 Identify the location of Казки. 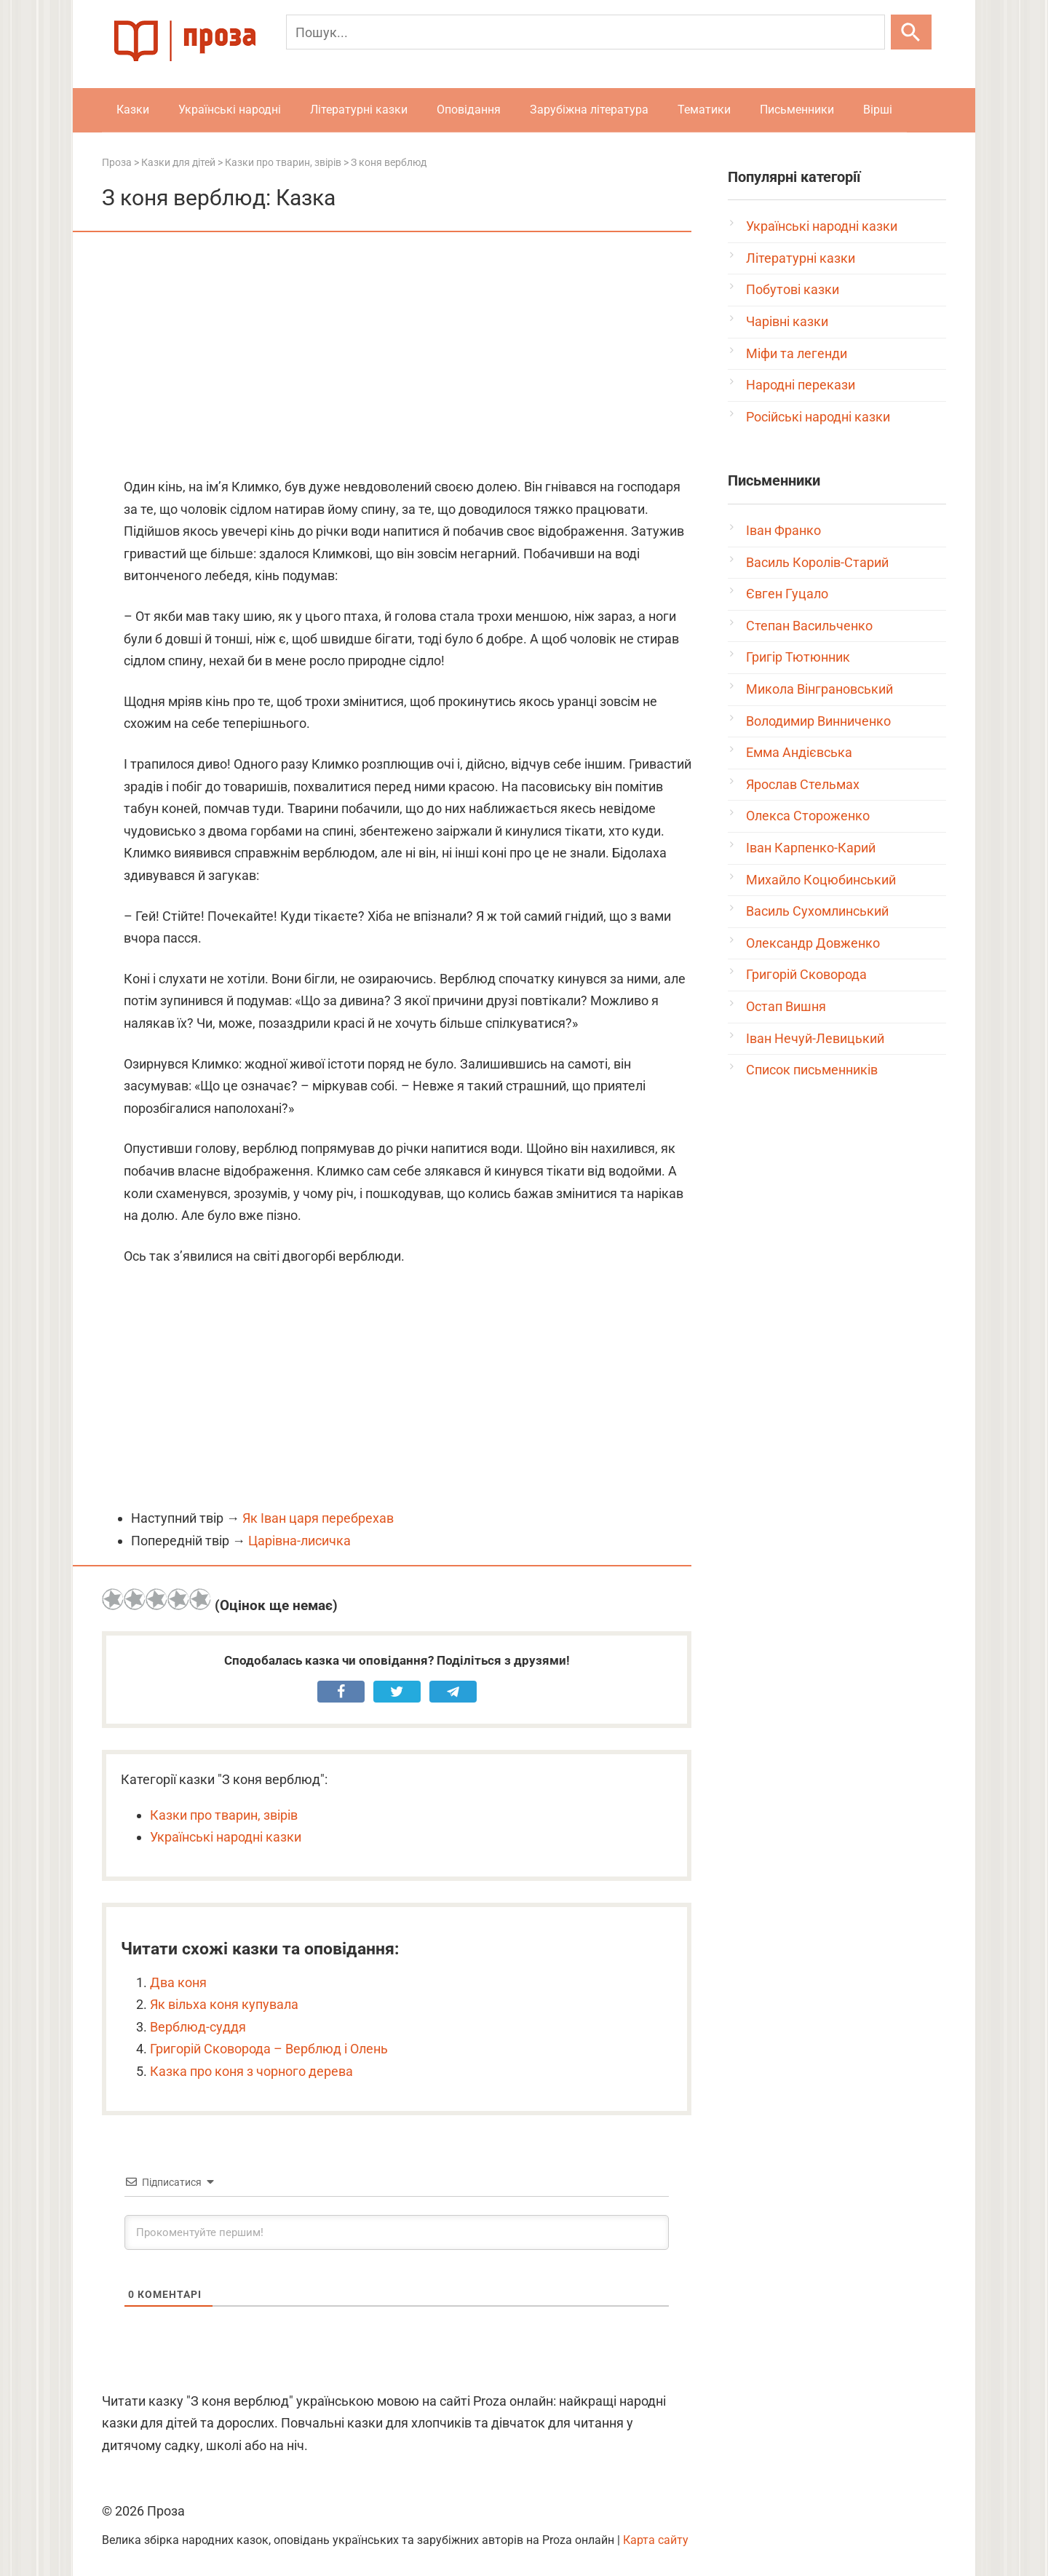
(132, 109).